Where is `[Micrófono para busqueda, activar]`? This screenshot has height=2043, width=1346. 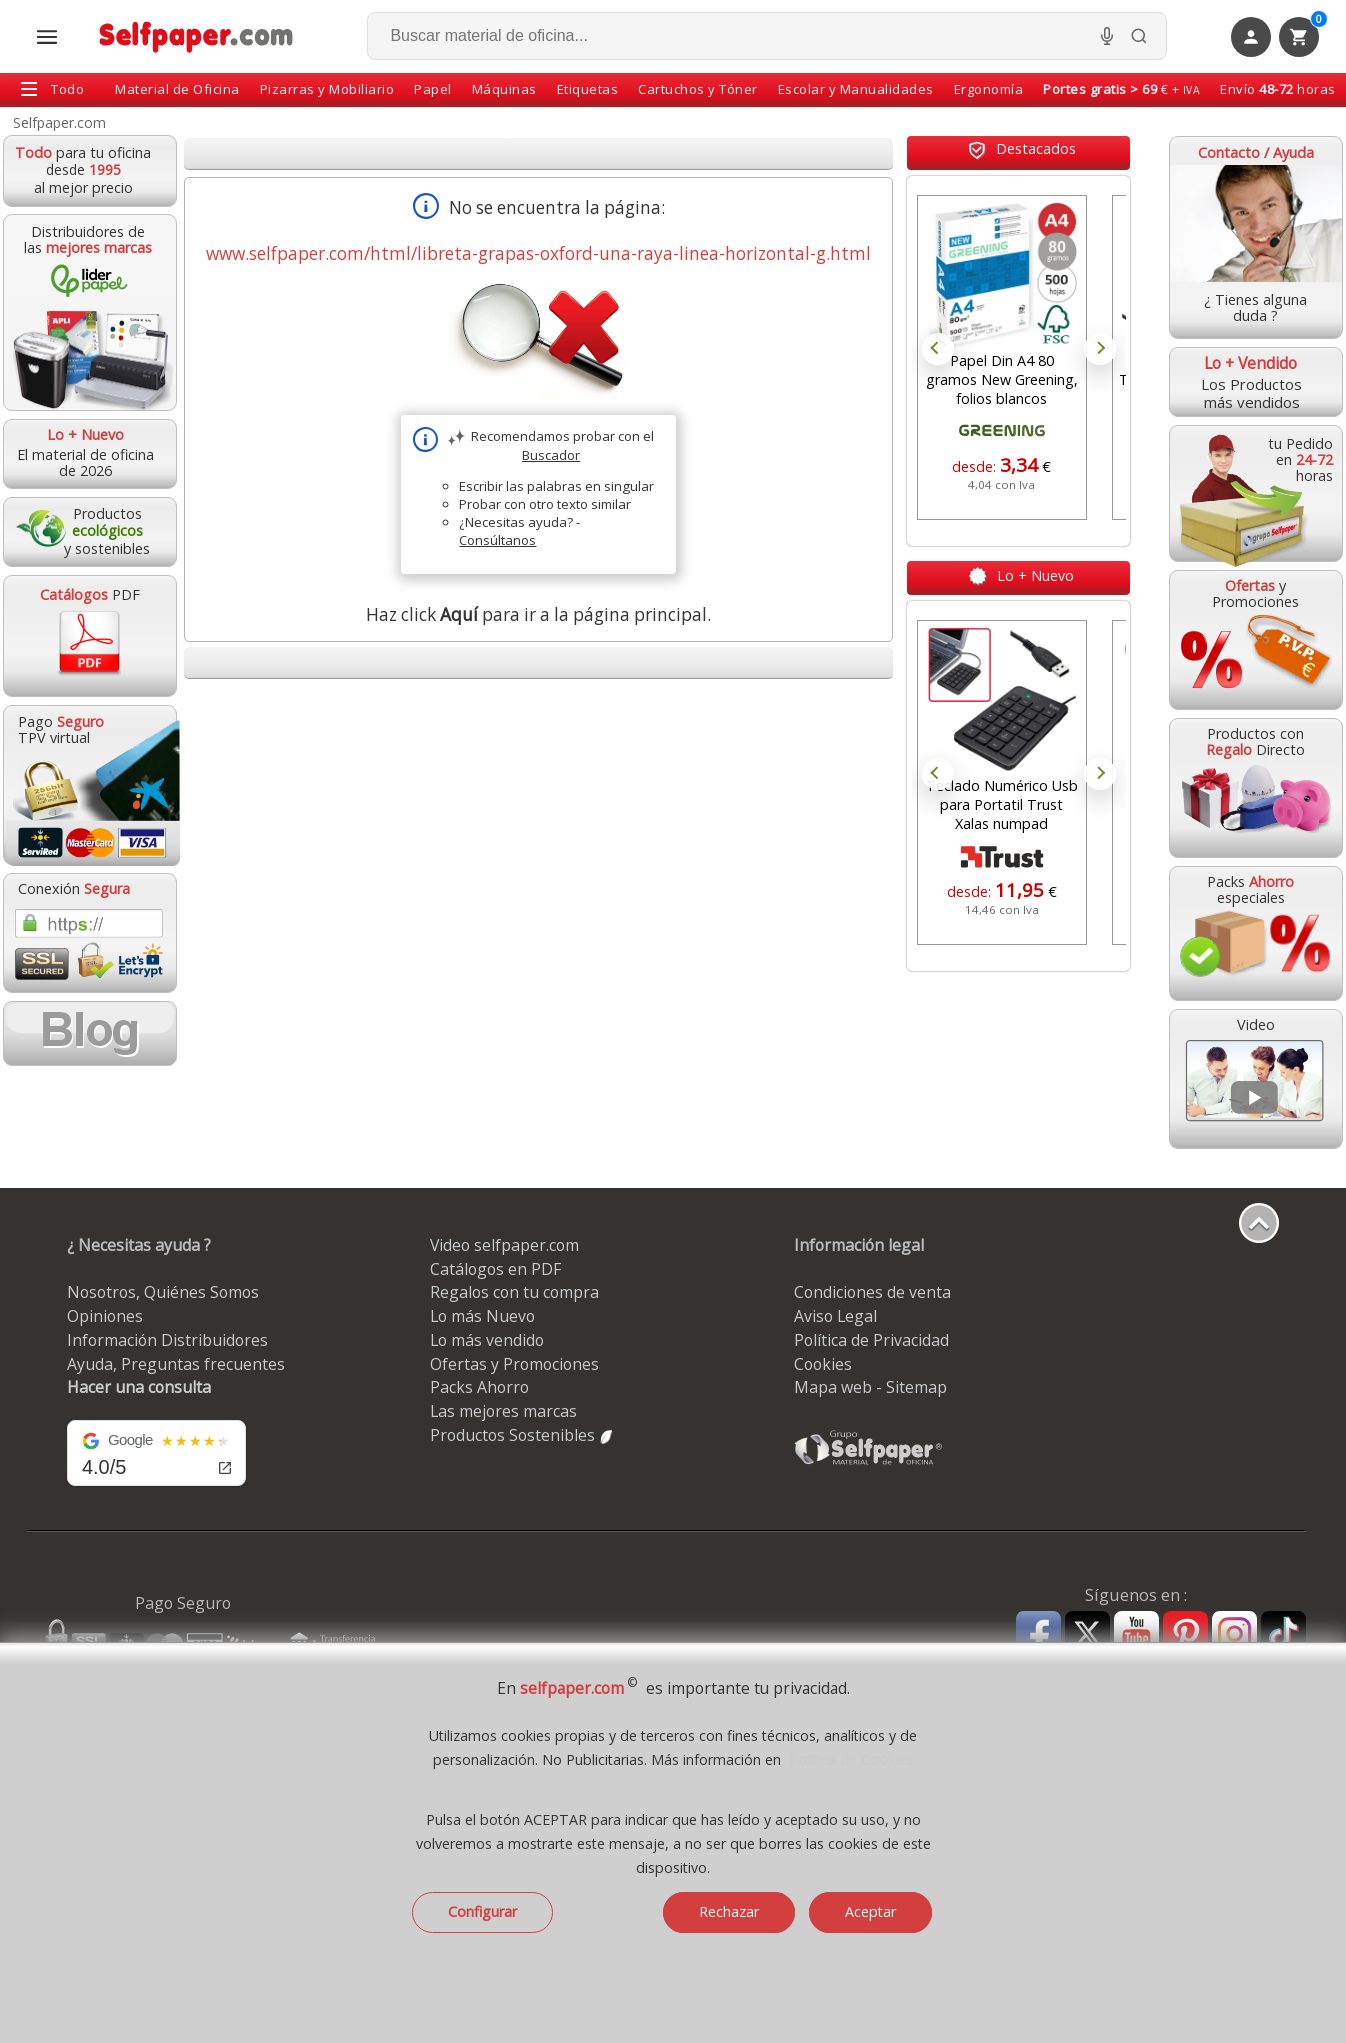 [Micrófono para busqueda, activar] is located at coordinates (1107, 36).